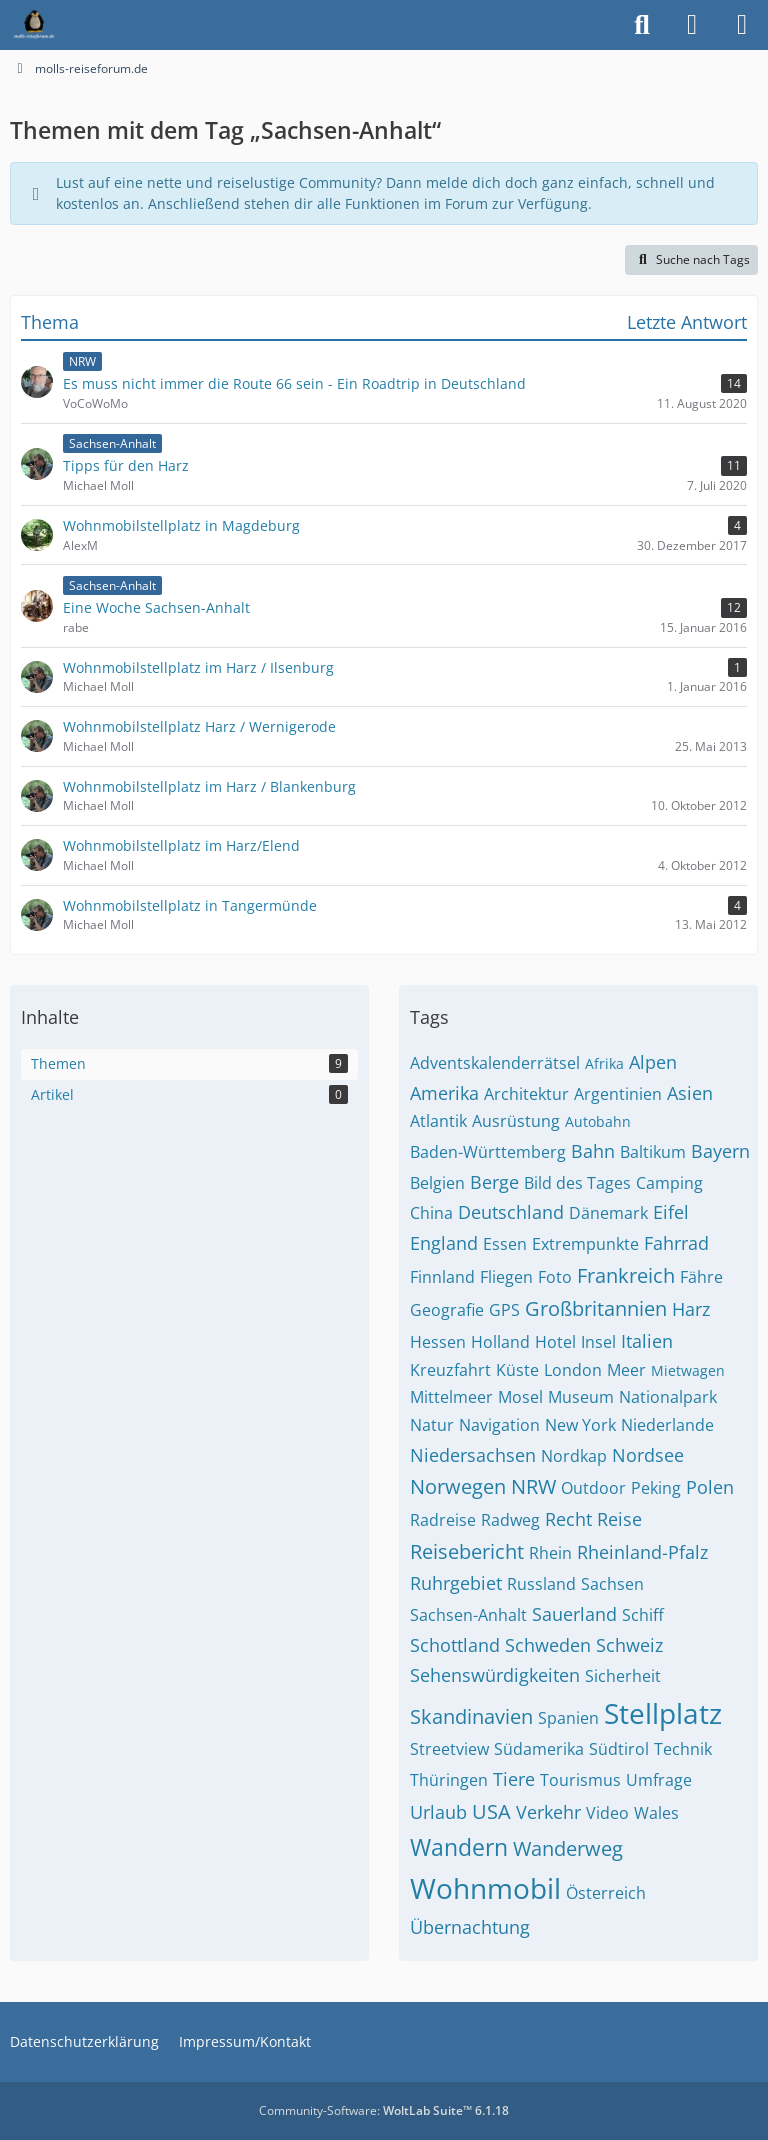 Image resolution: width=768 pixels, height=2140 pixels. I want to click on Bahn, so click(593, 1151).